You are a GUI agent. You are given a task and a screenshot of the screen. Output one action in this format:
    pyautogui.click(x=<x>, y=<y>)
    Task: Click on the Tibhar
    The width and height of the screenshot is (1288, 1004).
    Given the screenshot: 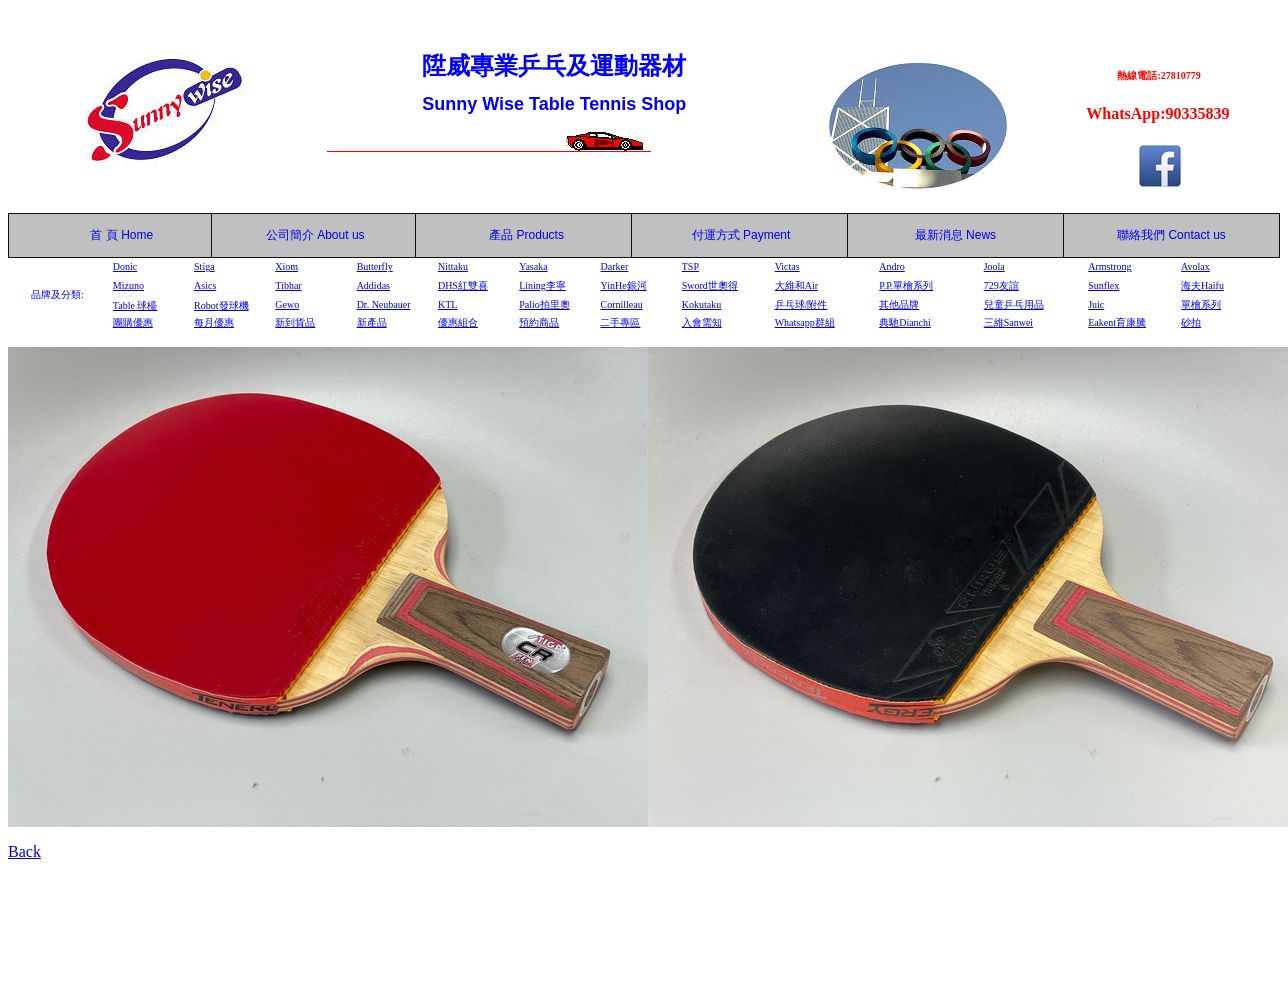 What is the action you would take?
    pyautogui.click(x=288, y=285)
    